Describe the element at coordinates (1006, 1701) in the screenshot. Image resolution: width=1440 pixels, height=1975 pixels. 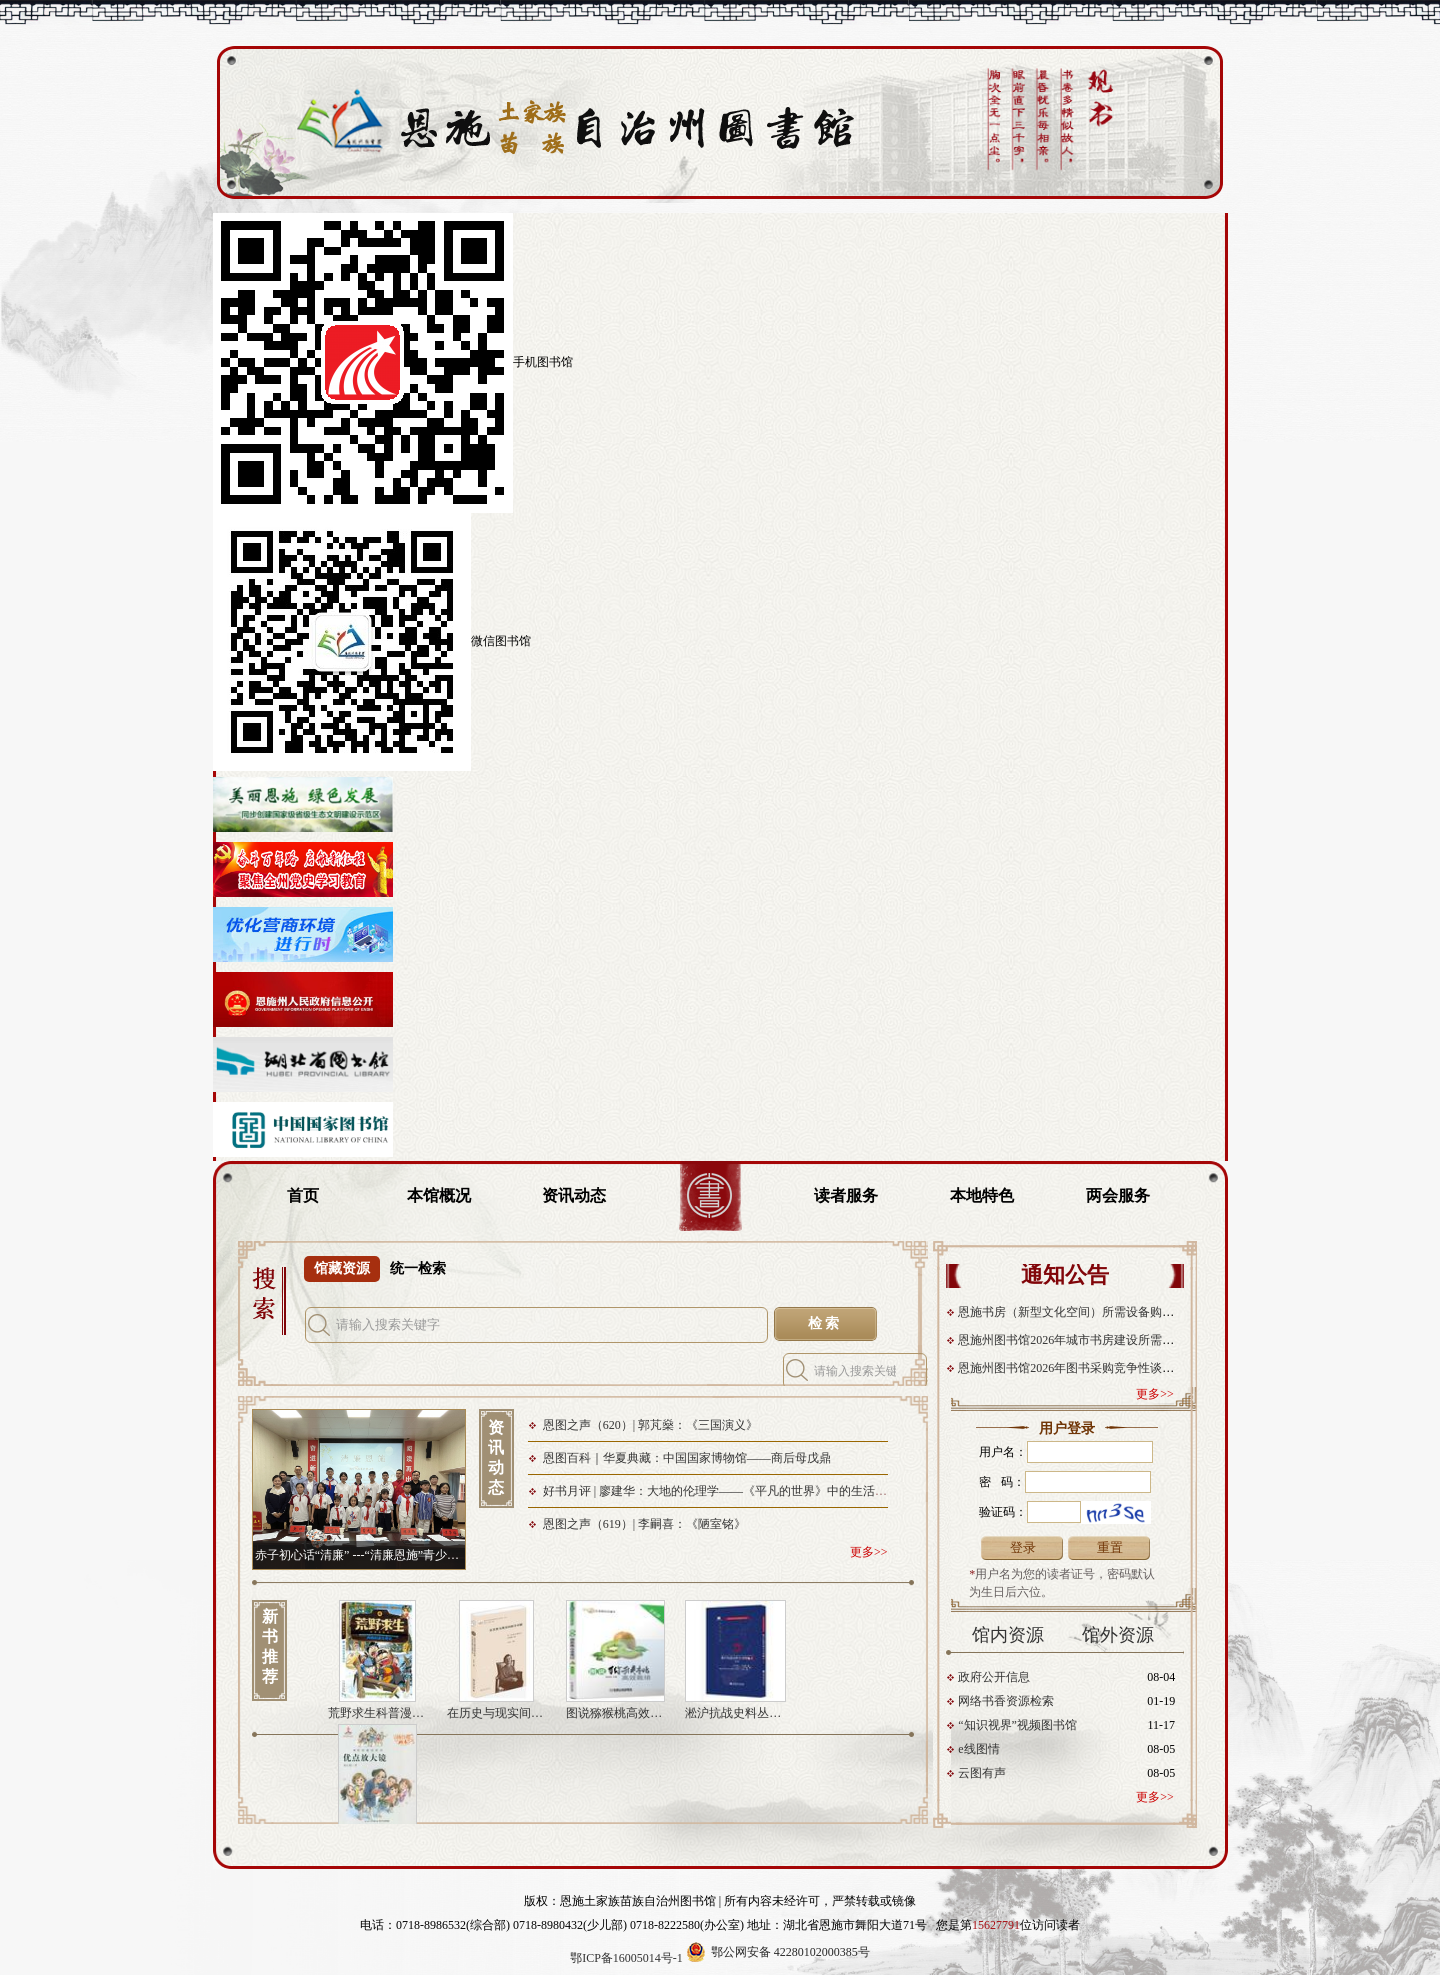
I see `网络书香资源检索` at that location.